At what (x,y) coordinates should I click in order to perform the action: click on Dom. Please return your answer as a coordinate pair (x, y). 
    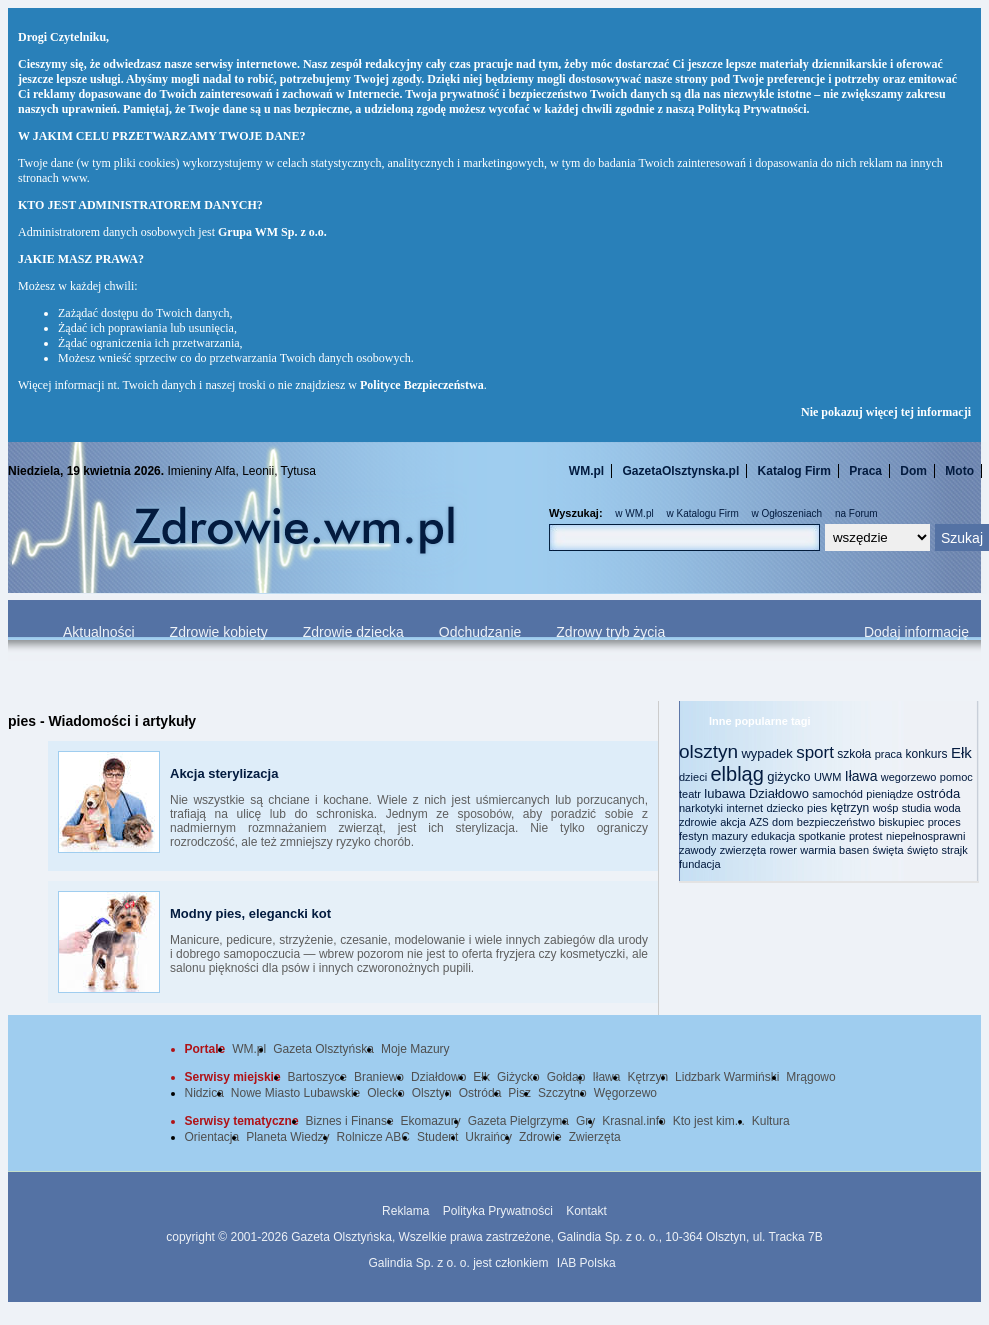
    Looking at the image, I should click on (913, 471).